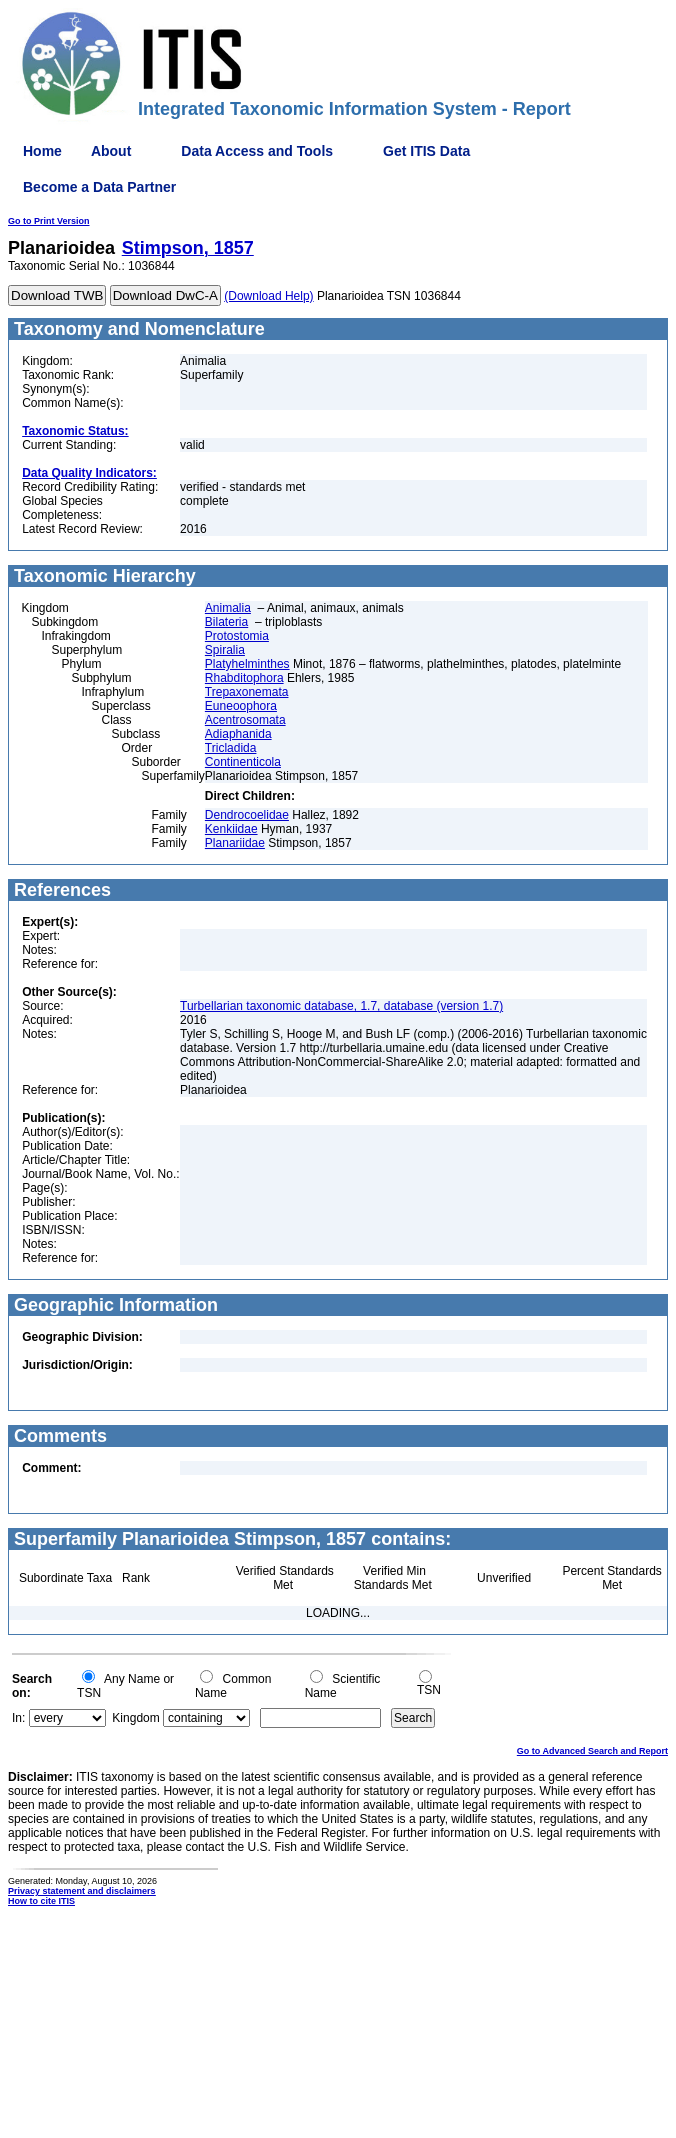  I want to click on About, so click(111, 151).